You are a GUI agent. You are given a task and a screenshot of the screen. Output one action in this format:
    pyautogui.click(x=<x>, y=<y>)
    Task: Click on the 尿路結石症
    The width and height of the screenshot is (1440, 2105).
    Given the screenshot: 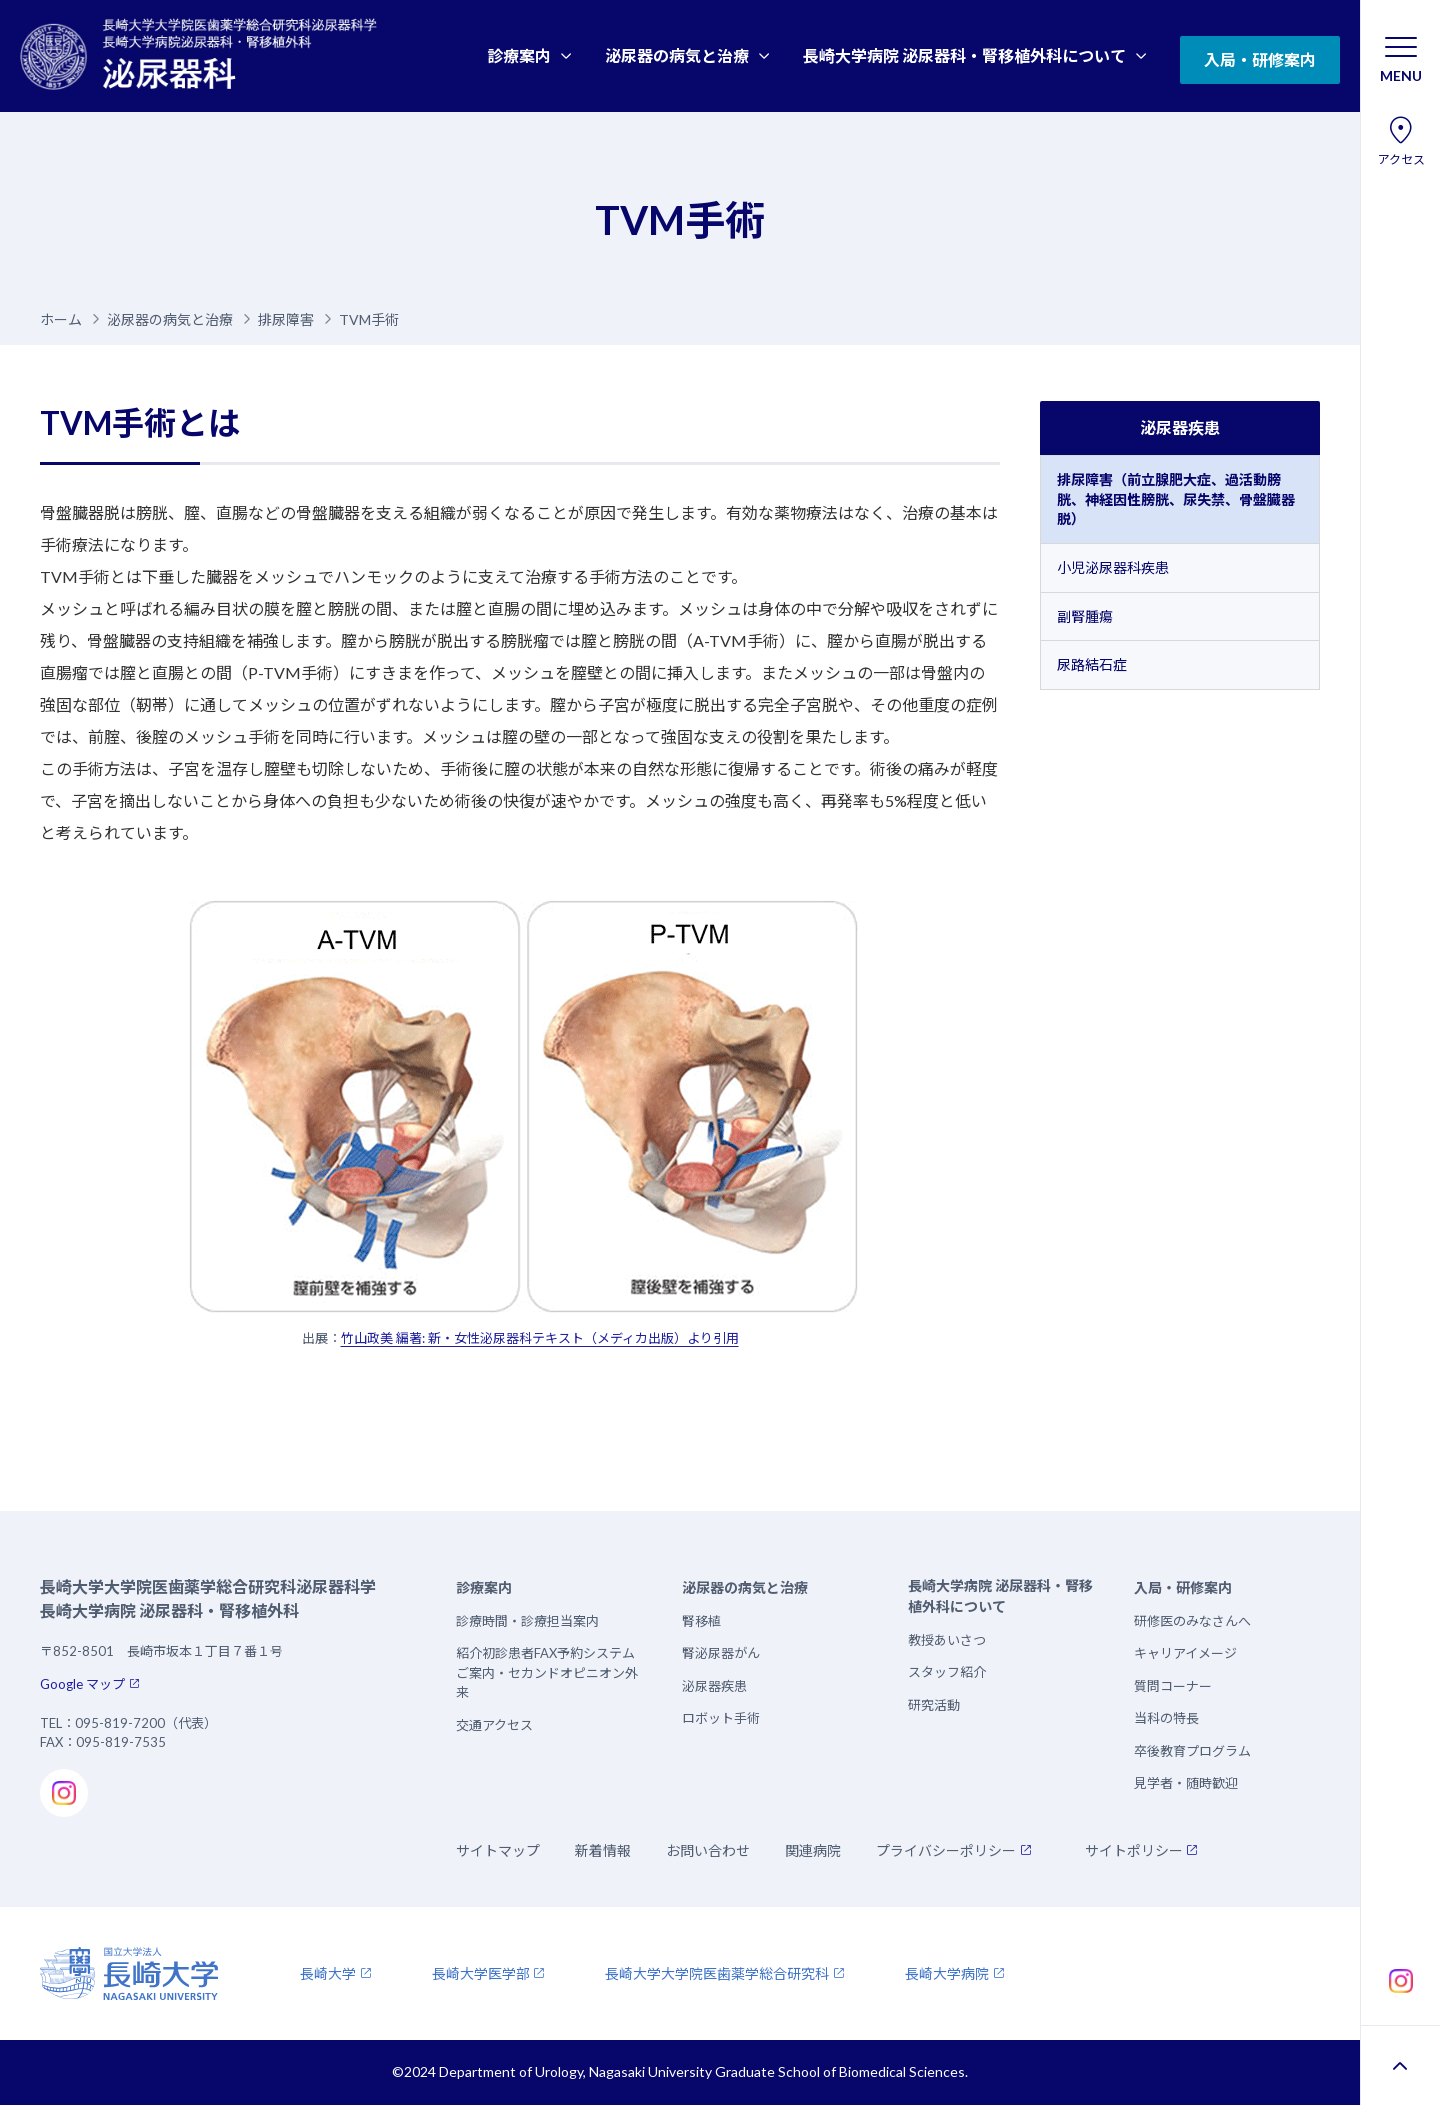 What is the action you would take?
    pyautogui.click(x=1092, y=664)
    